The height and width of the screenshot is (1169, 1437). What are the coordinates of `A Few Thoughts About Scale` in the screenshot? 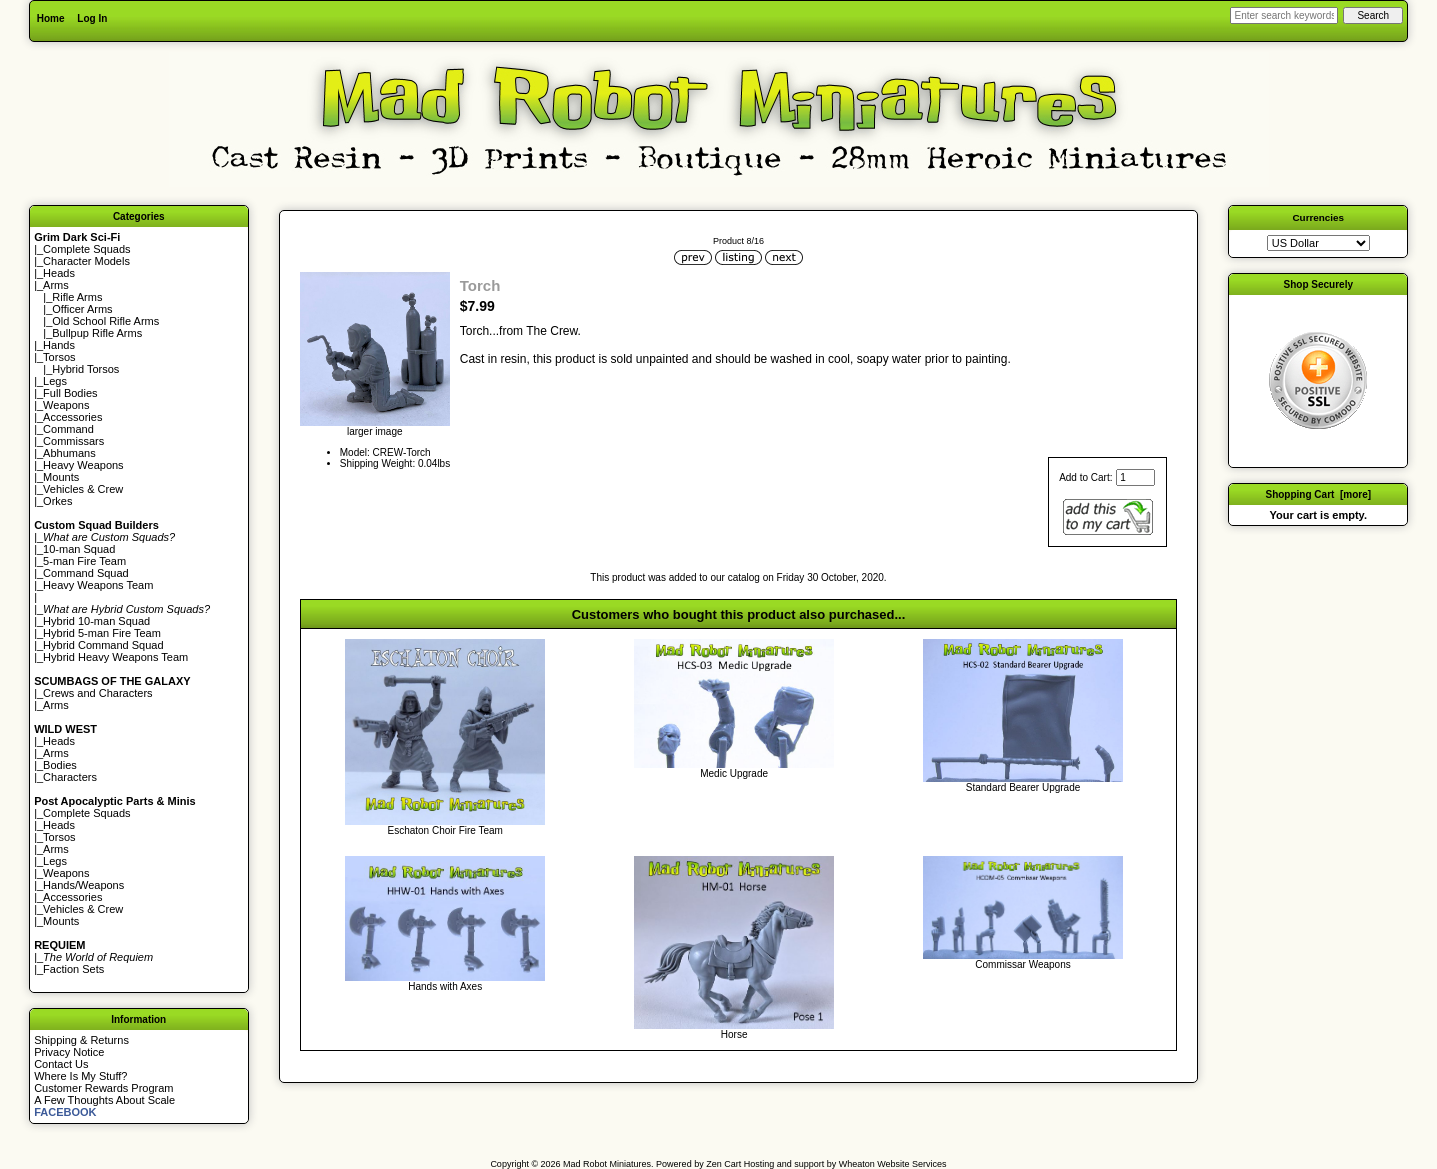 It's located at (104, 1100).